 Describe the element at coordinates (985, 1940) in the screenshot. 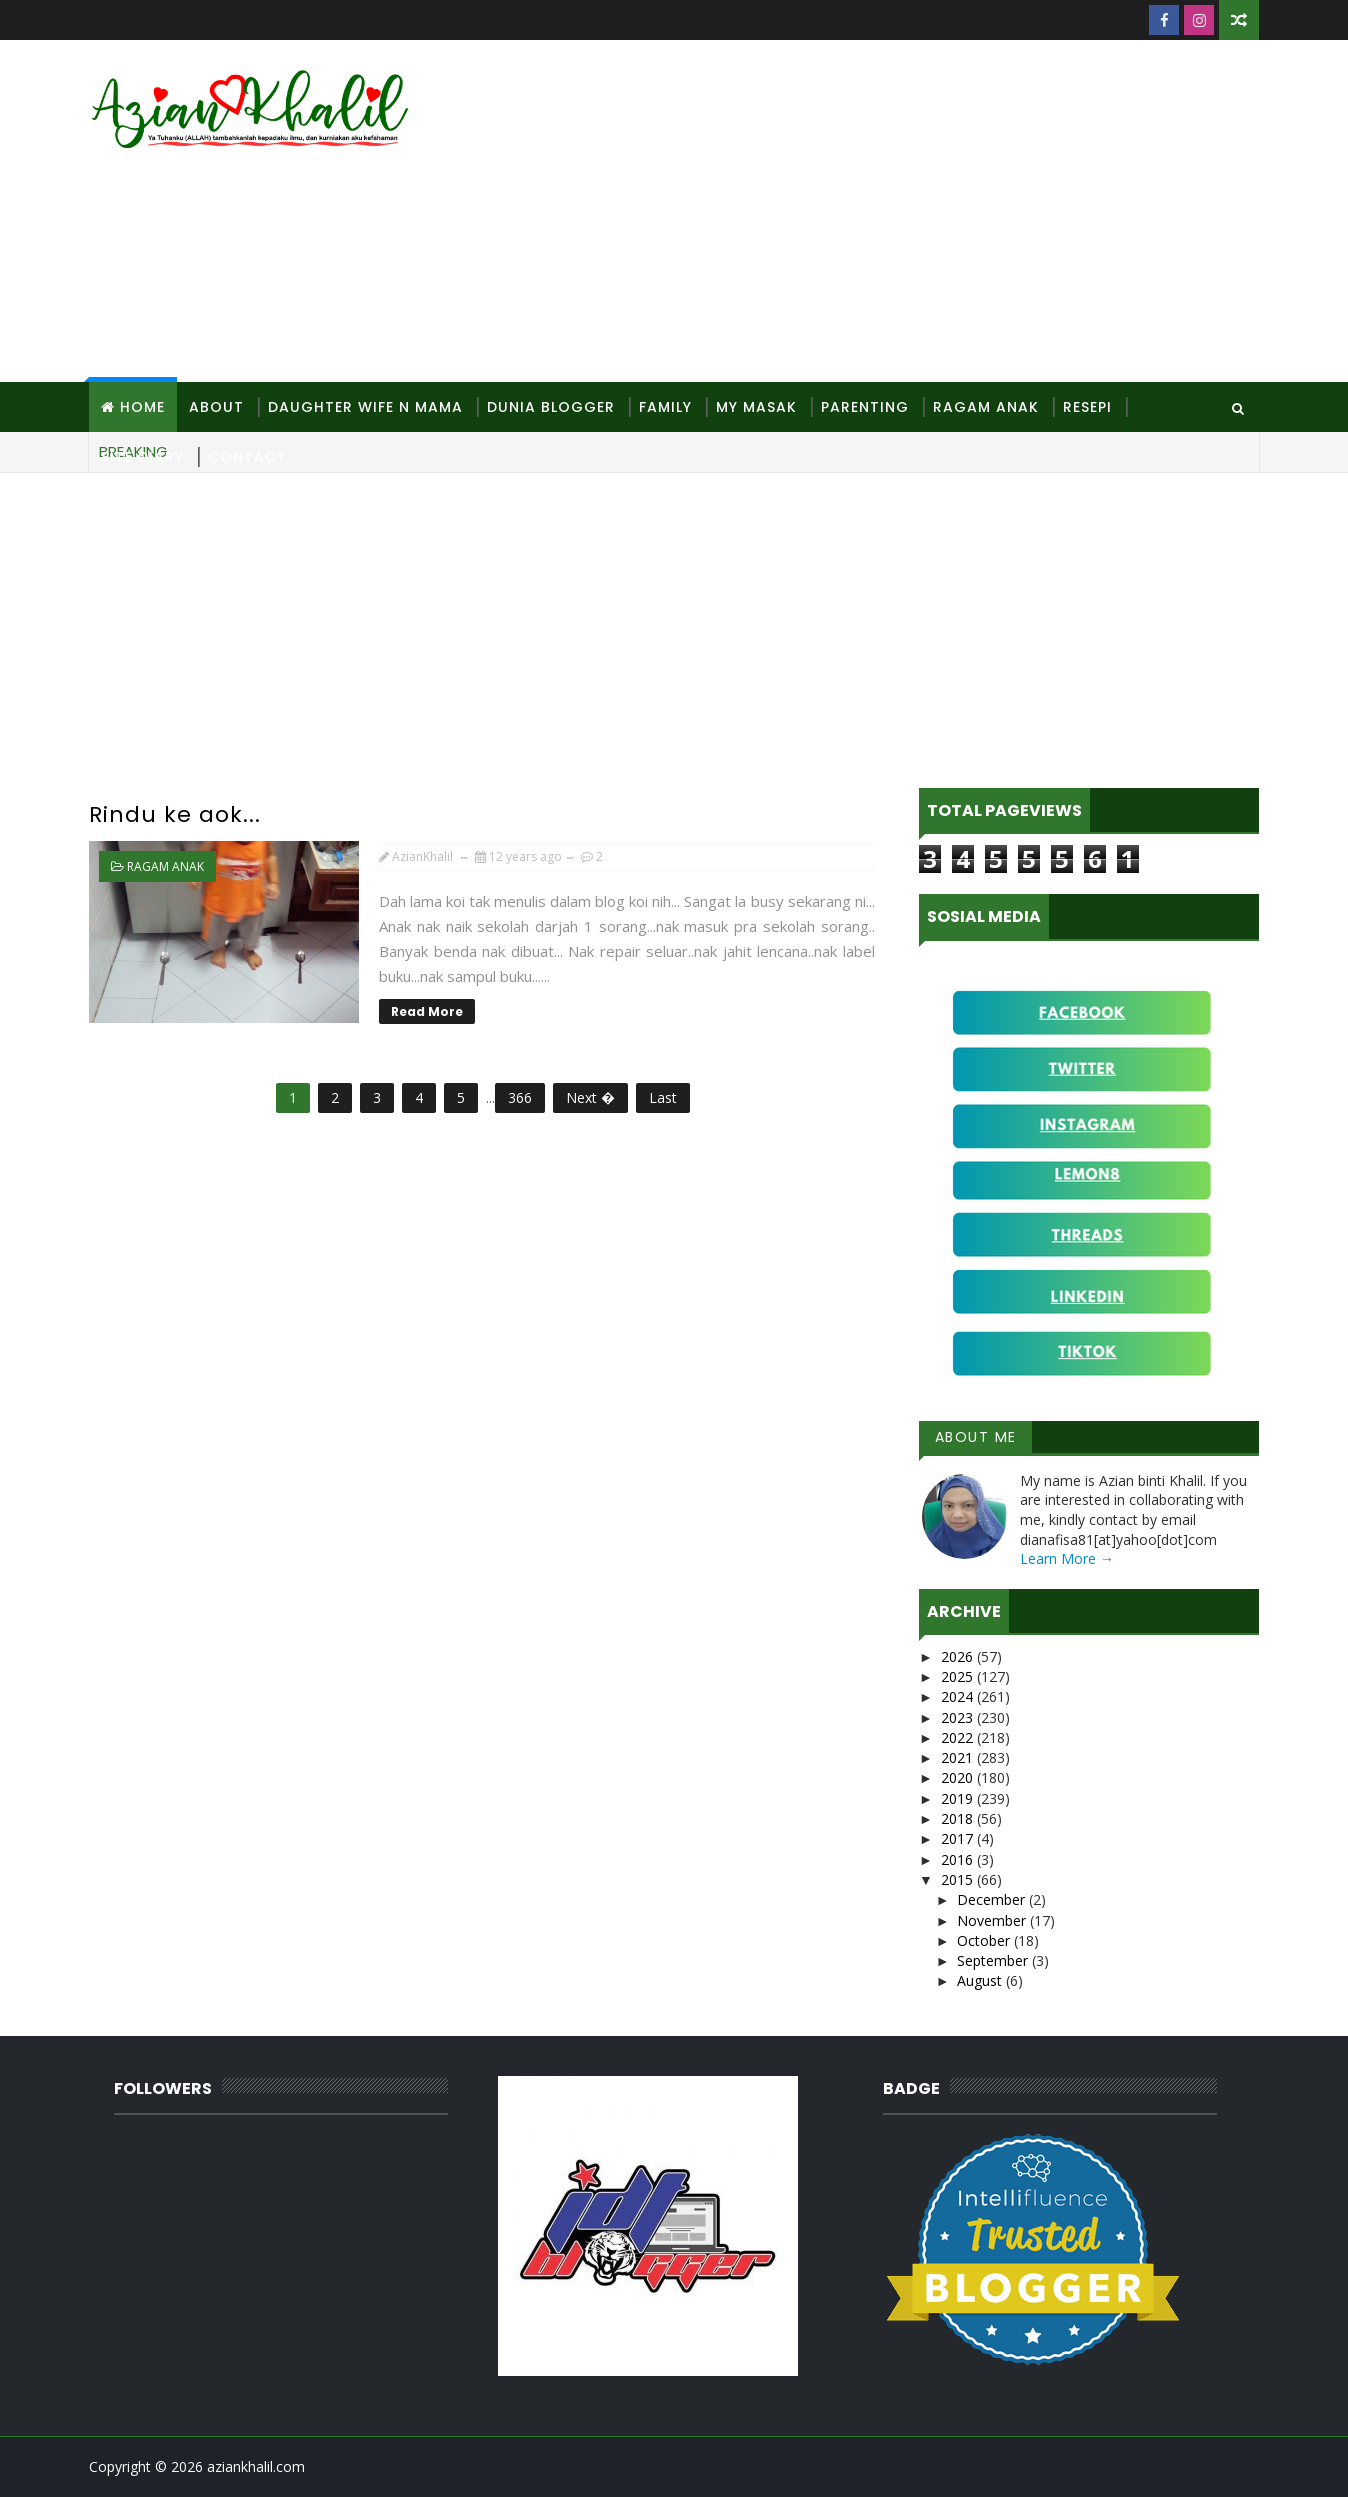

I see `October` at that location.